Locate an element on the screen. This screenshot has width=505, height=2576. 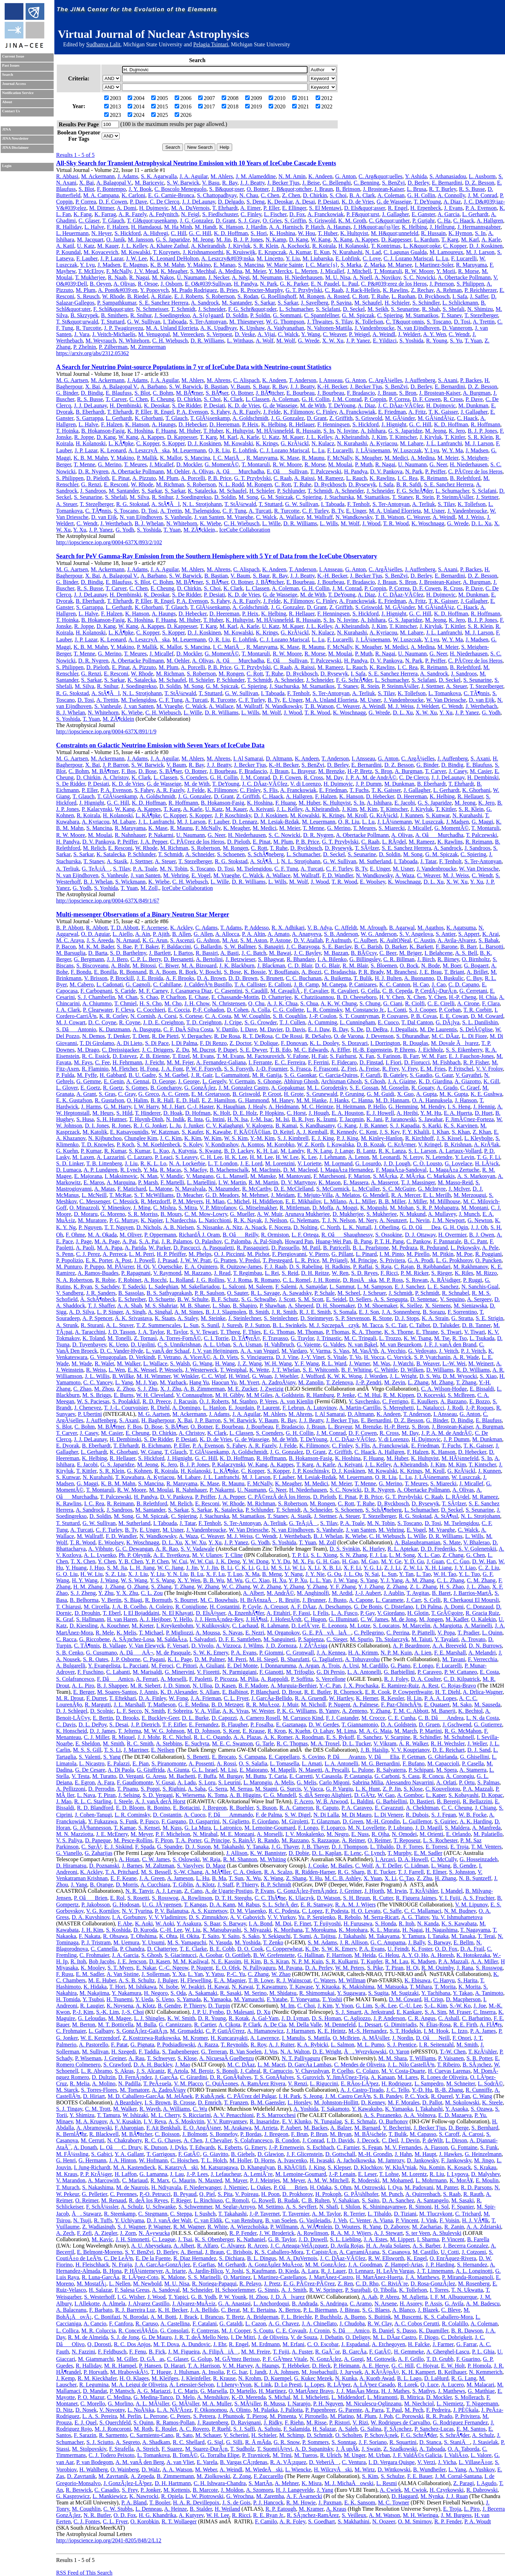
P. A. Caraveo is located at coordinates (357, 1808).